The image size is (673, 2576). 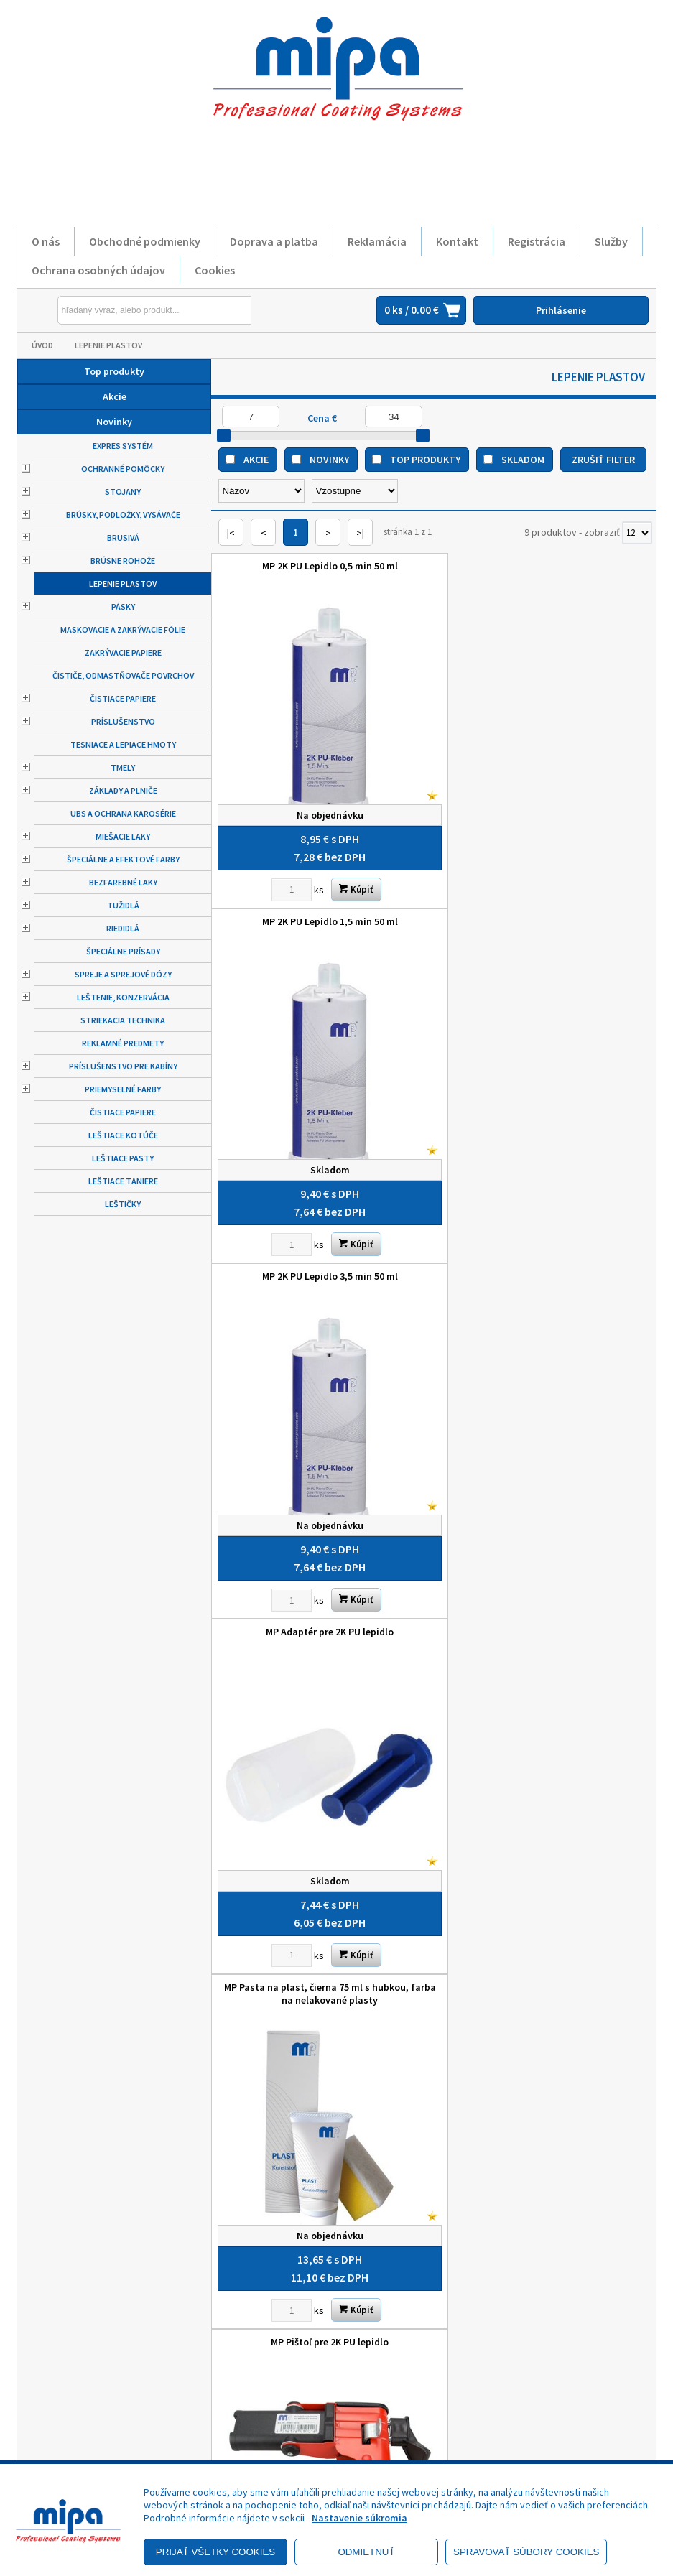 What do you see at coordinates (611, 241) in the screenshot?
I see `Služby` at bounding box center [611, 241].